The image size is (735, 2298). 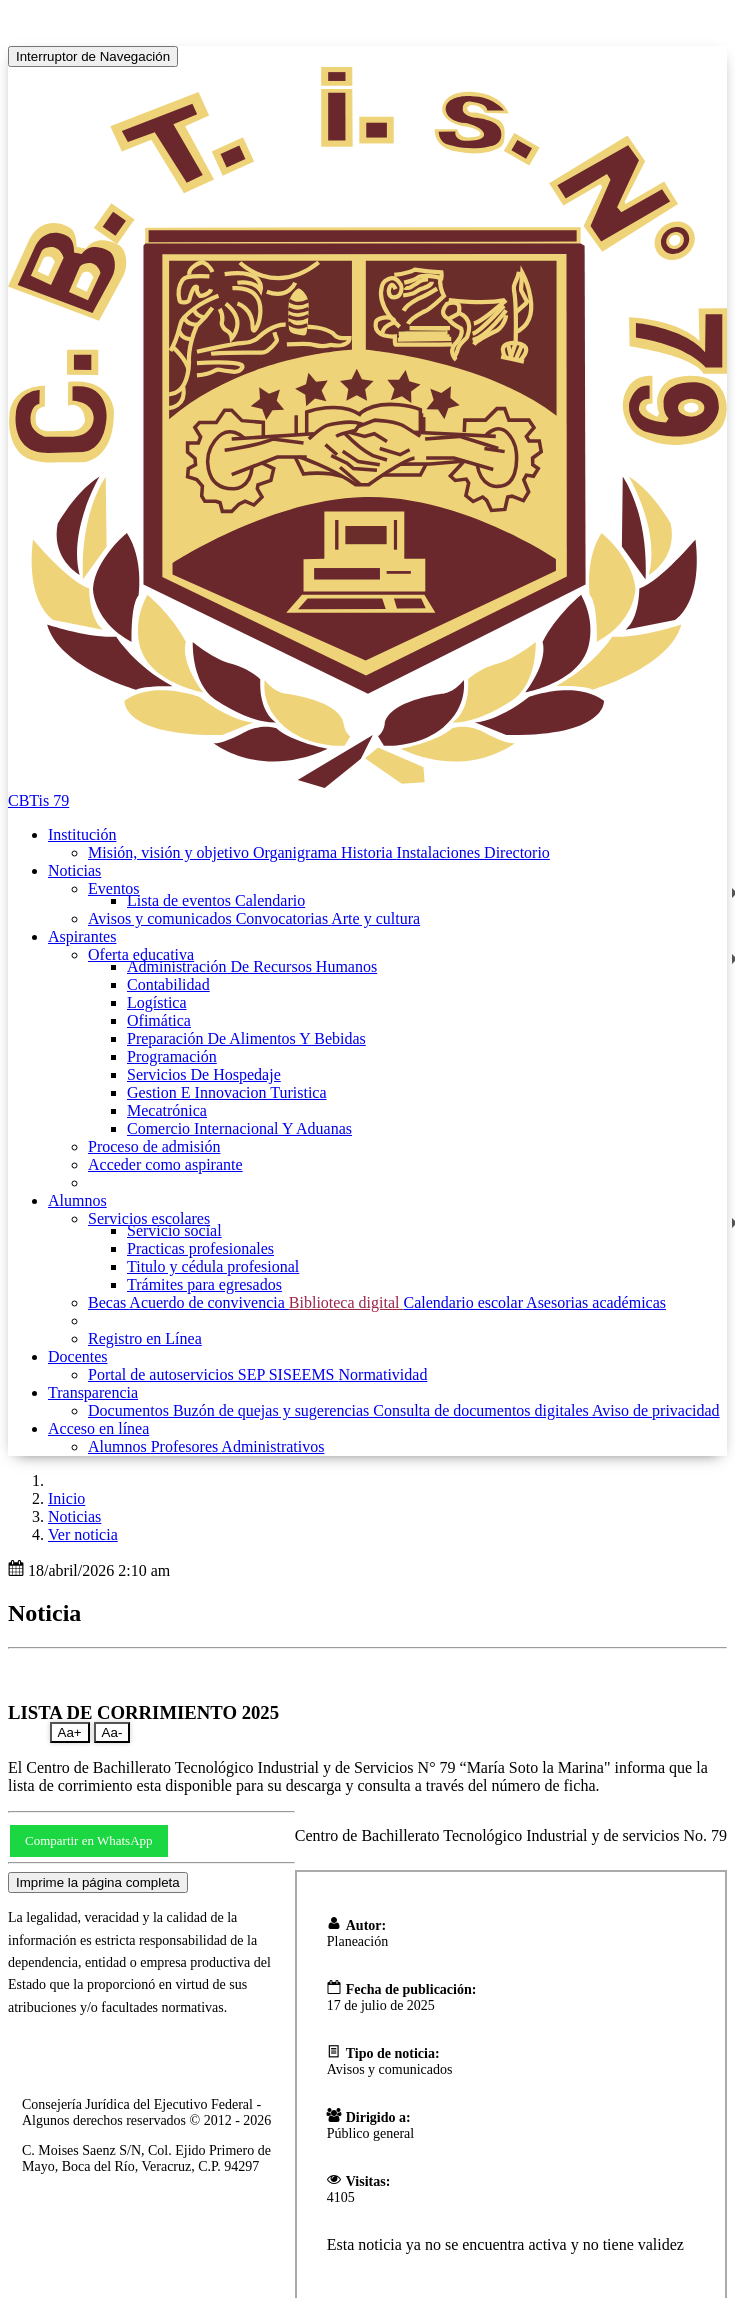 What do you see at coordinates (204, 1284) in the screenshot?
I see `Trámites para egresados` at bounding box center [204, 1284].